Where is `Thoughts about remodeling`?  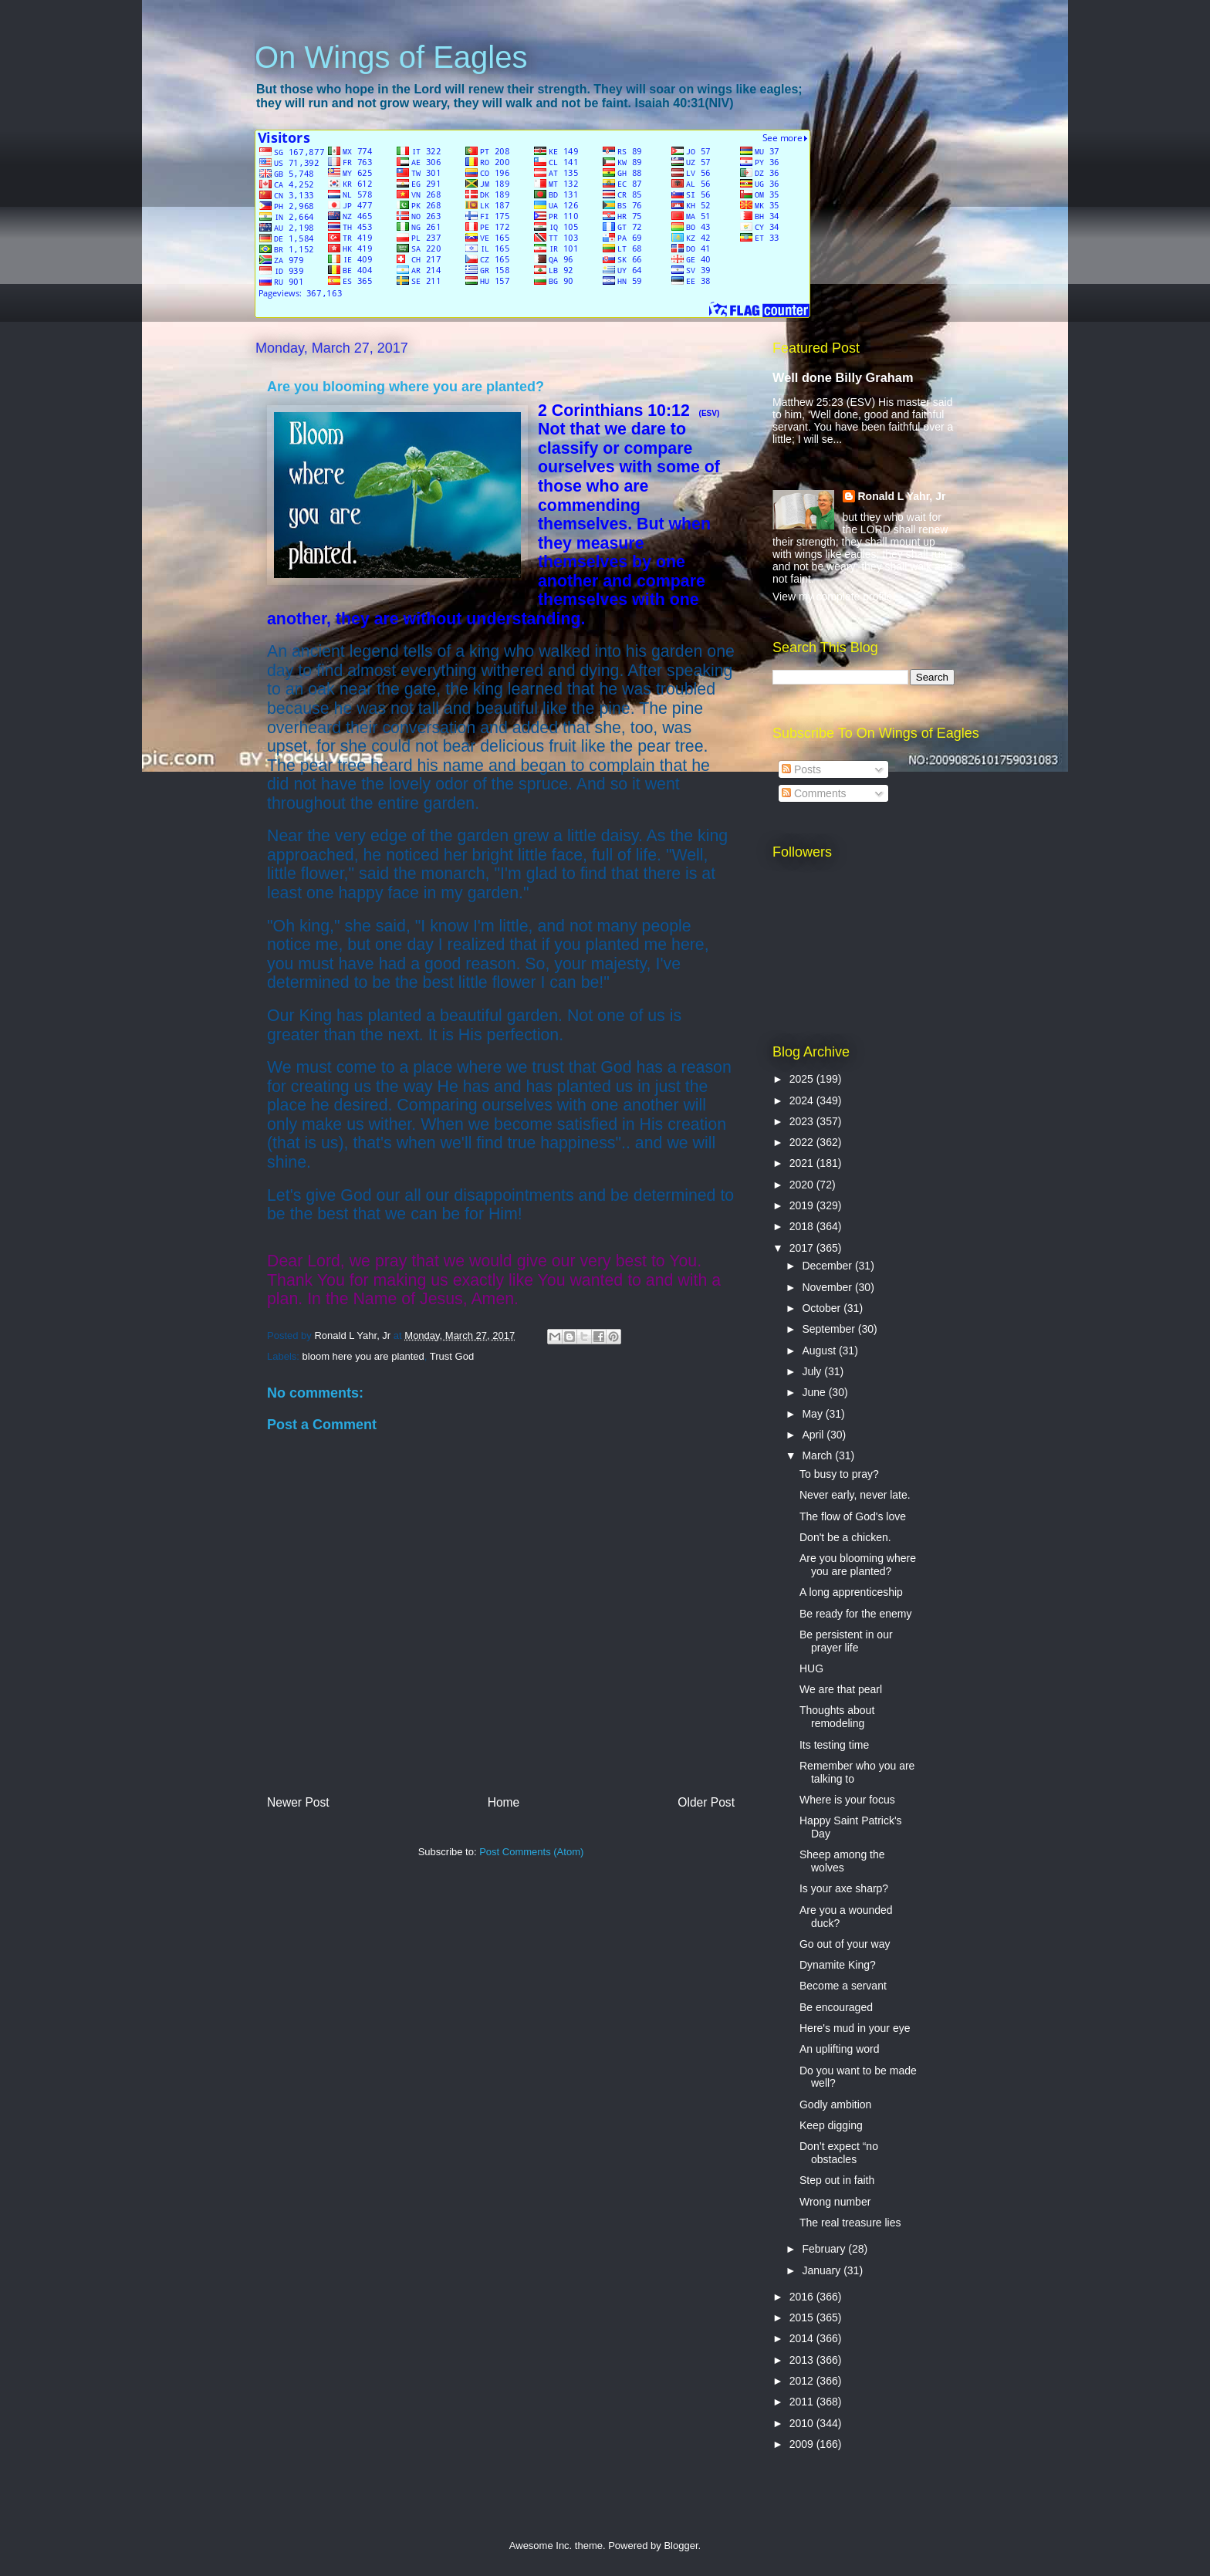 Thoughts about remodeling is located at coordinates (836, 1716).